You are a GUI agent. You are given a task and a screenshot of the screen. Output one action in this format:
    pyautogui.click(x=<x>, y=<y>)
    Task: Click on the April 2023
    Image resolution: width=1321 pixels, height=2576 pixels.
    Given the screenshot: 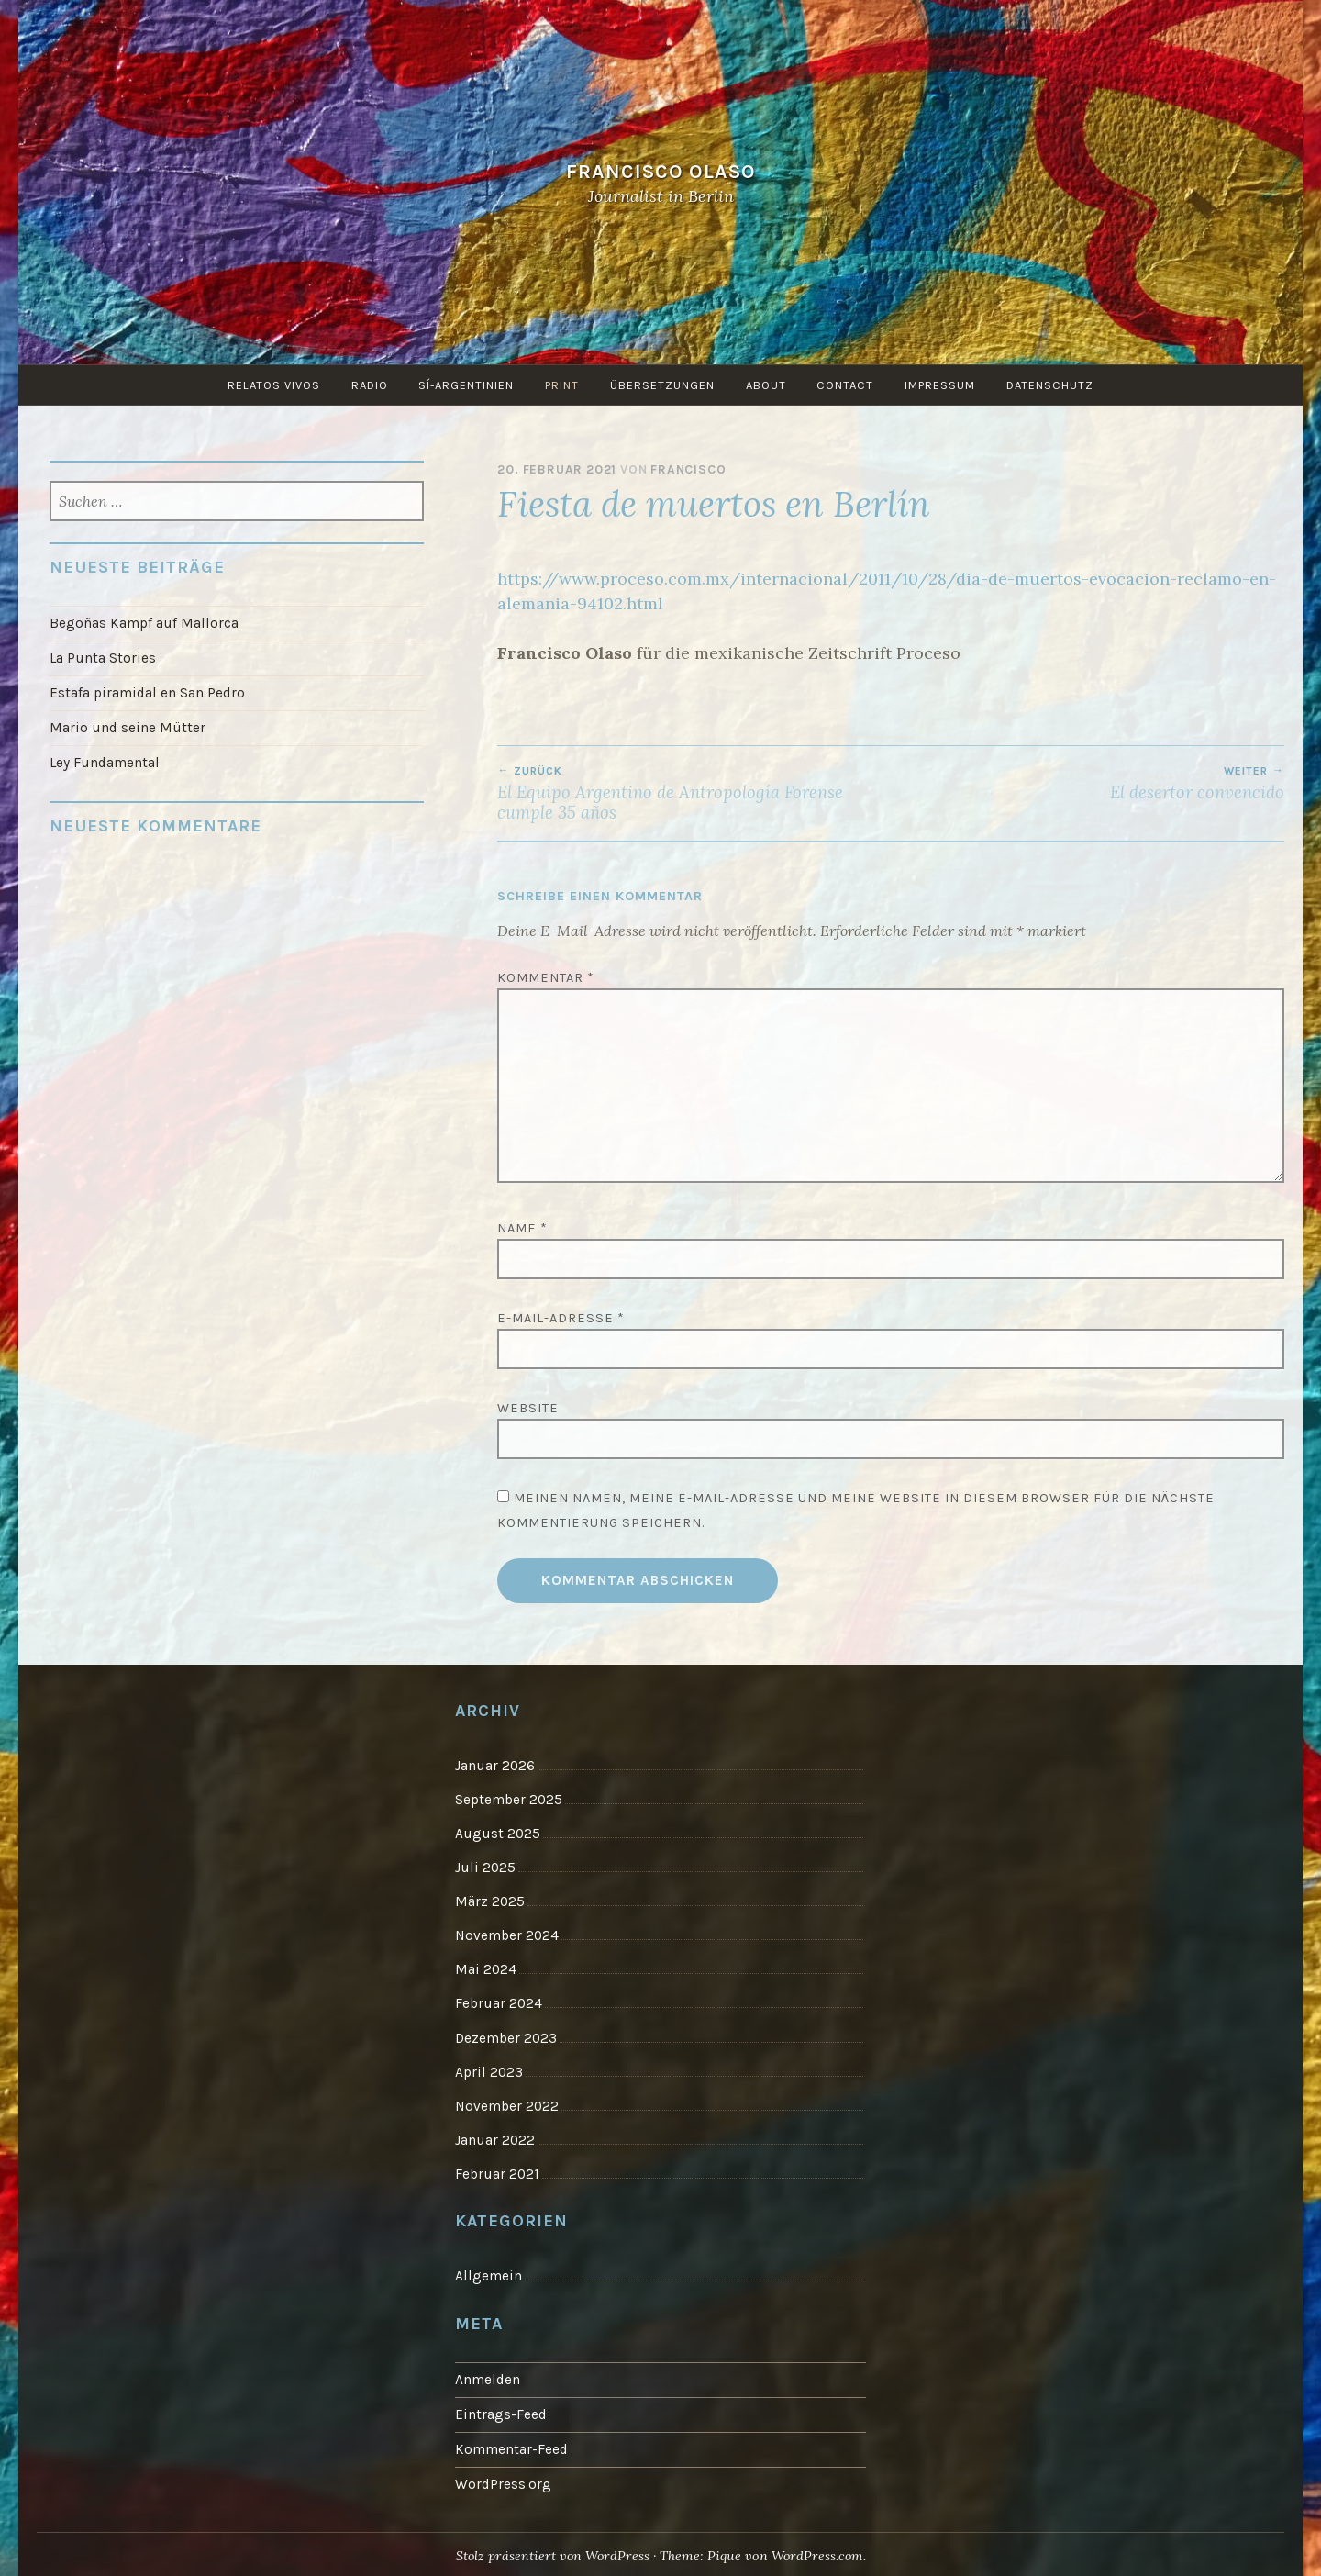 What is the action you would take?
    pyautogui.click(x=489, y=2069)
    